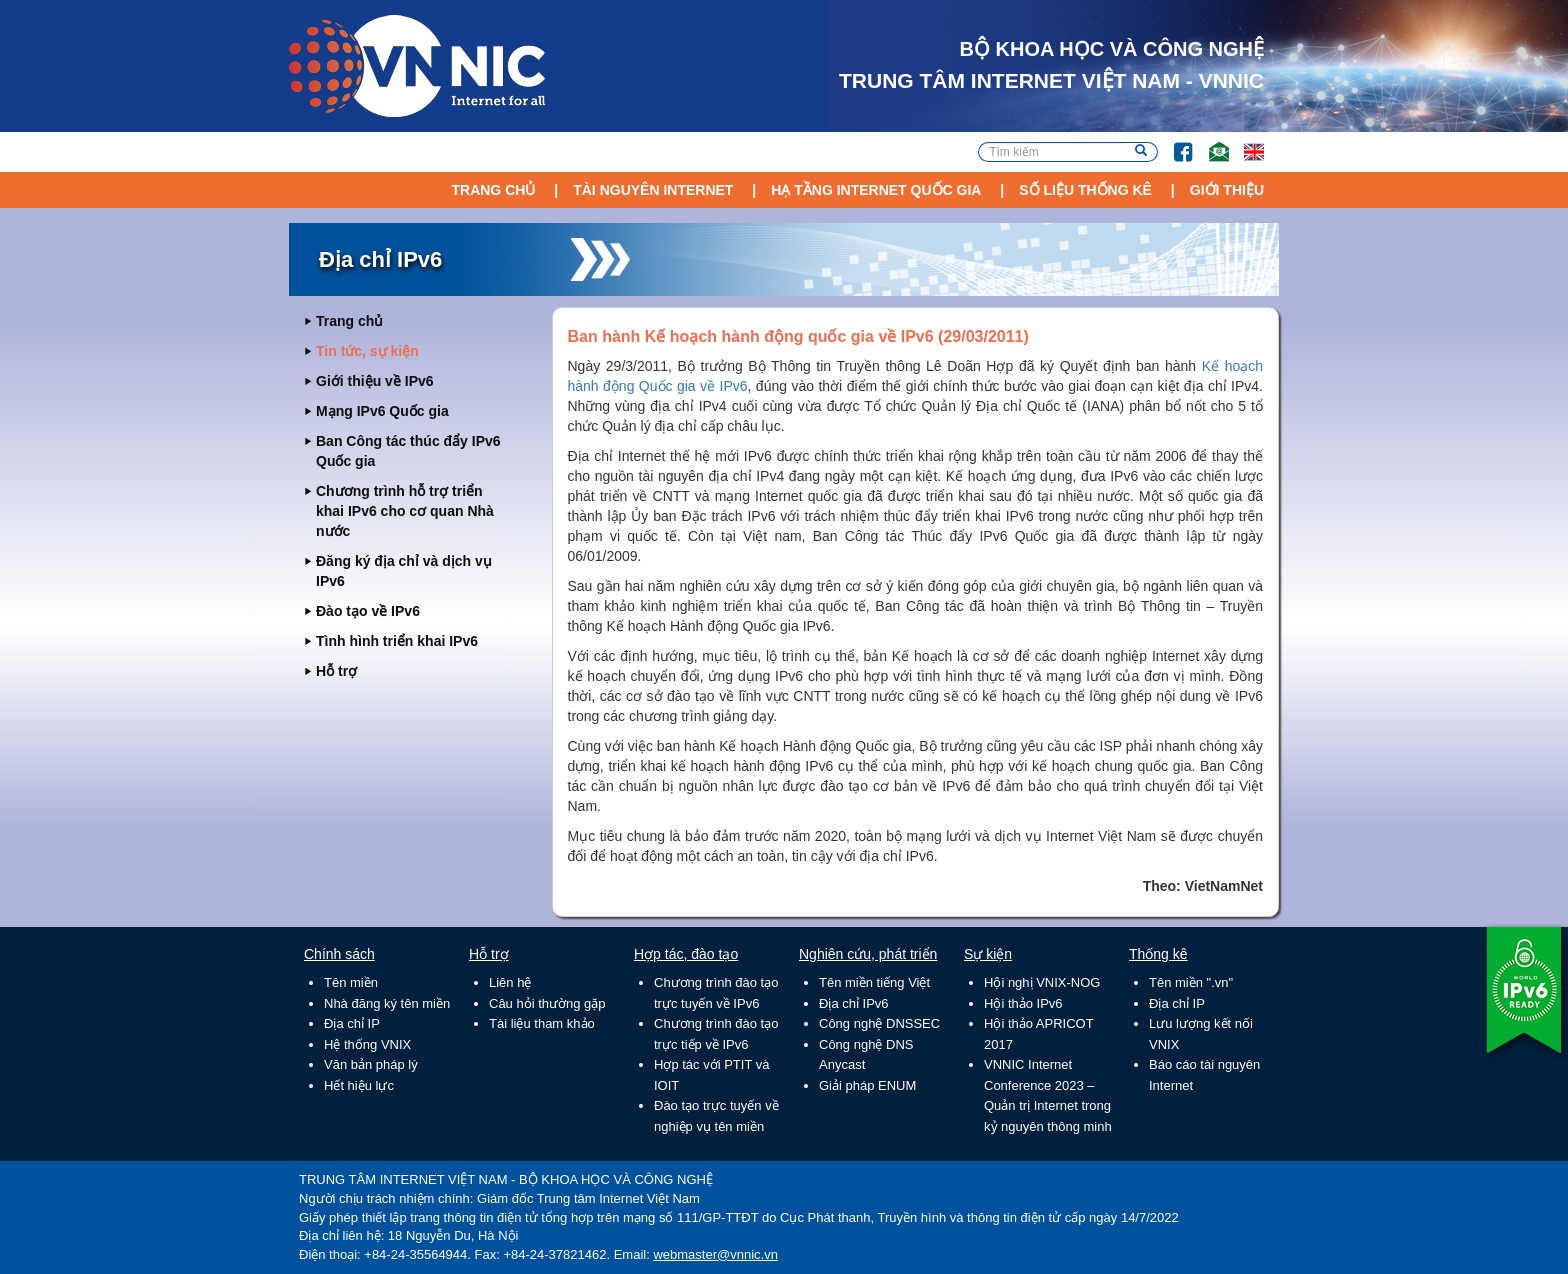 The height and width of the screenshot is (1274, 1568). I want to click on Công nghệ DNSSEC, so click(879, 1023).